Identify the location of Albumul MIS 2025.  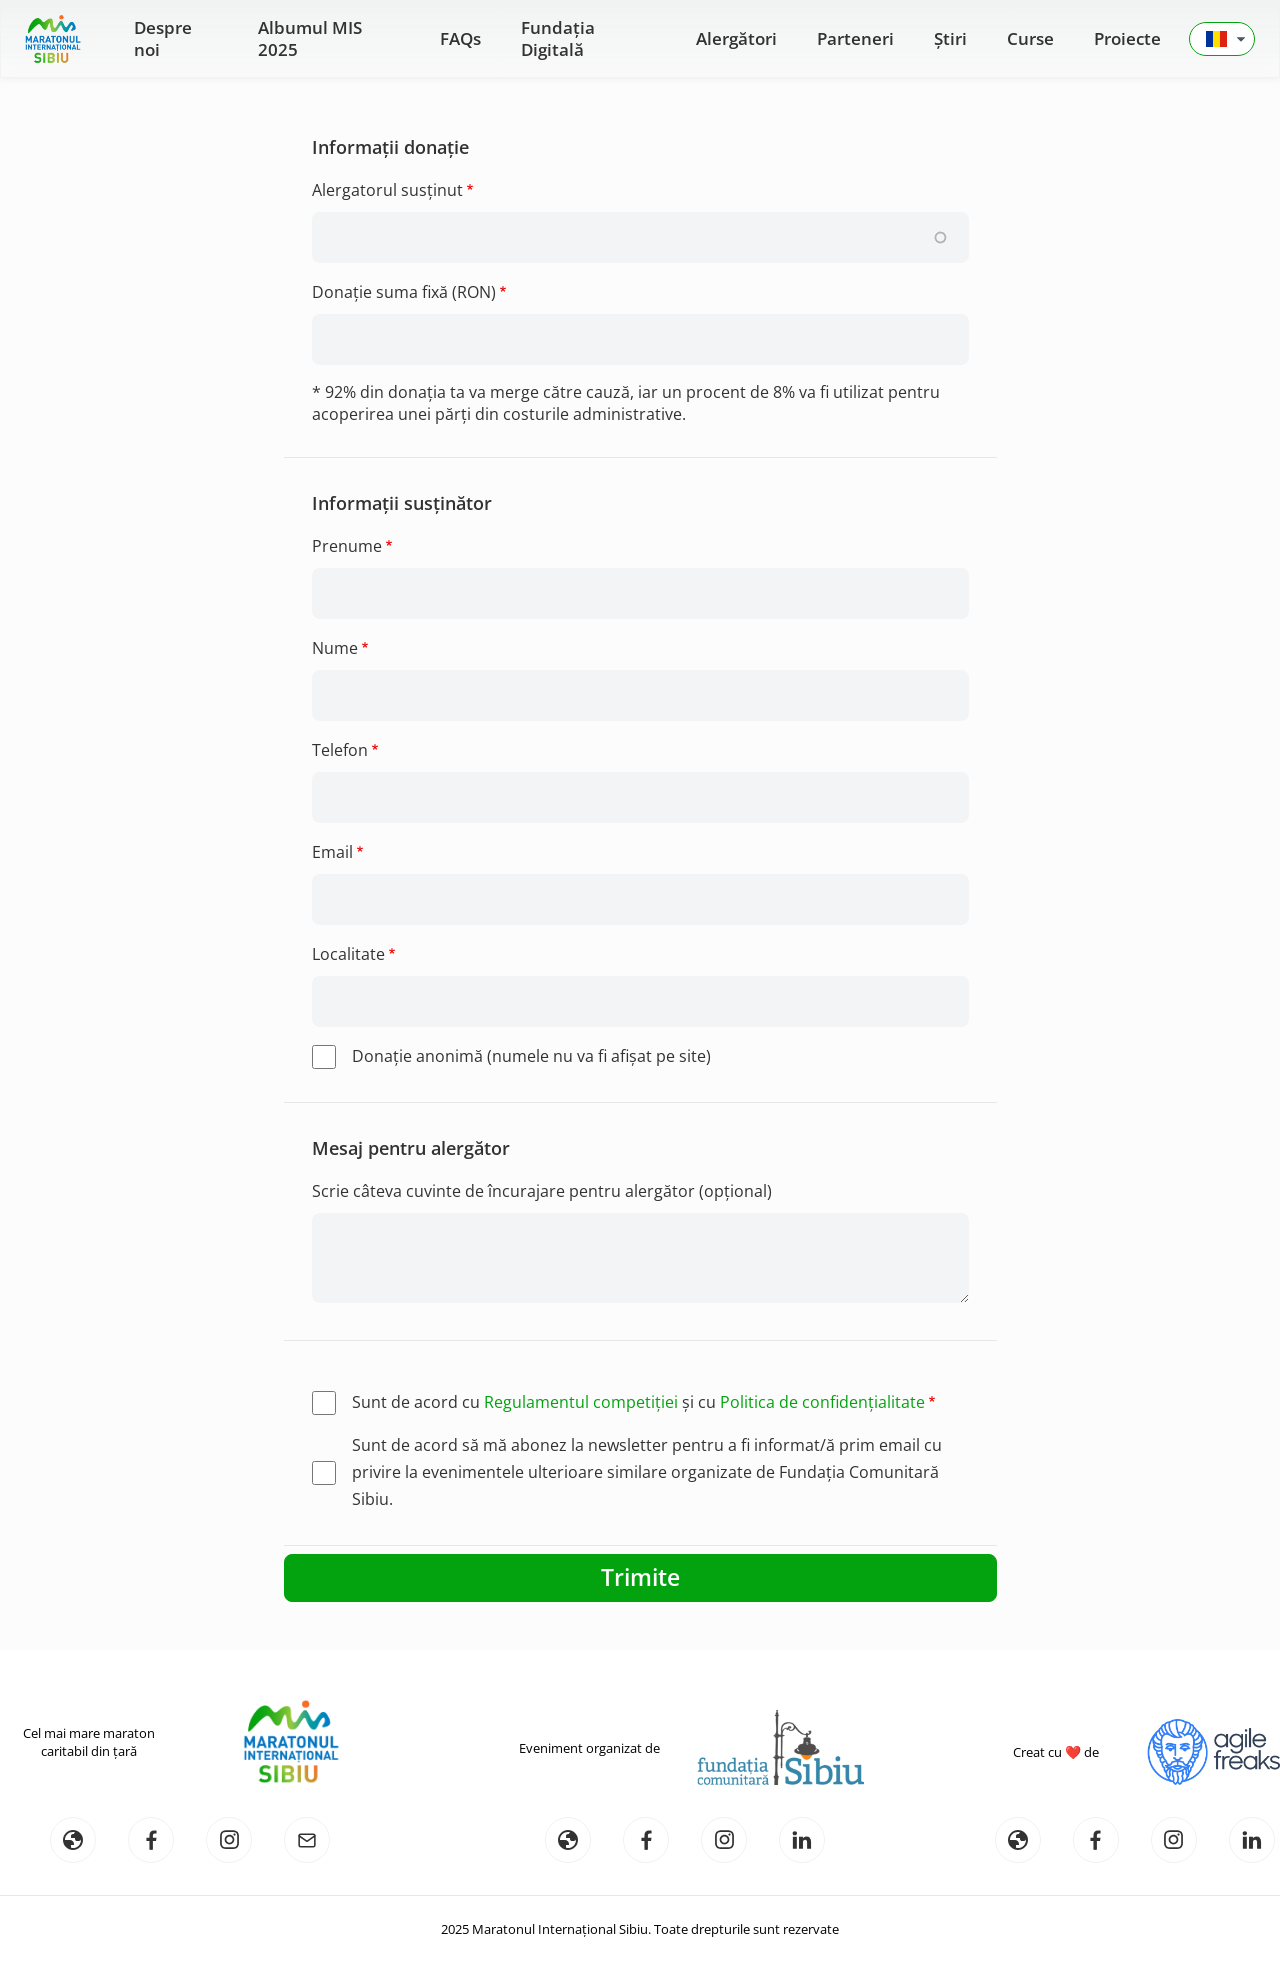
(310, 38).